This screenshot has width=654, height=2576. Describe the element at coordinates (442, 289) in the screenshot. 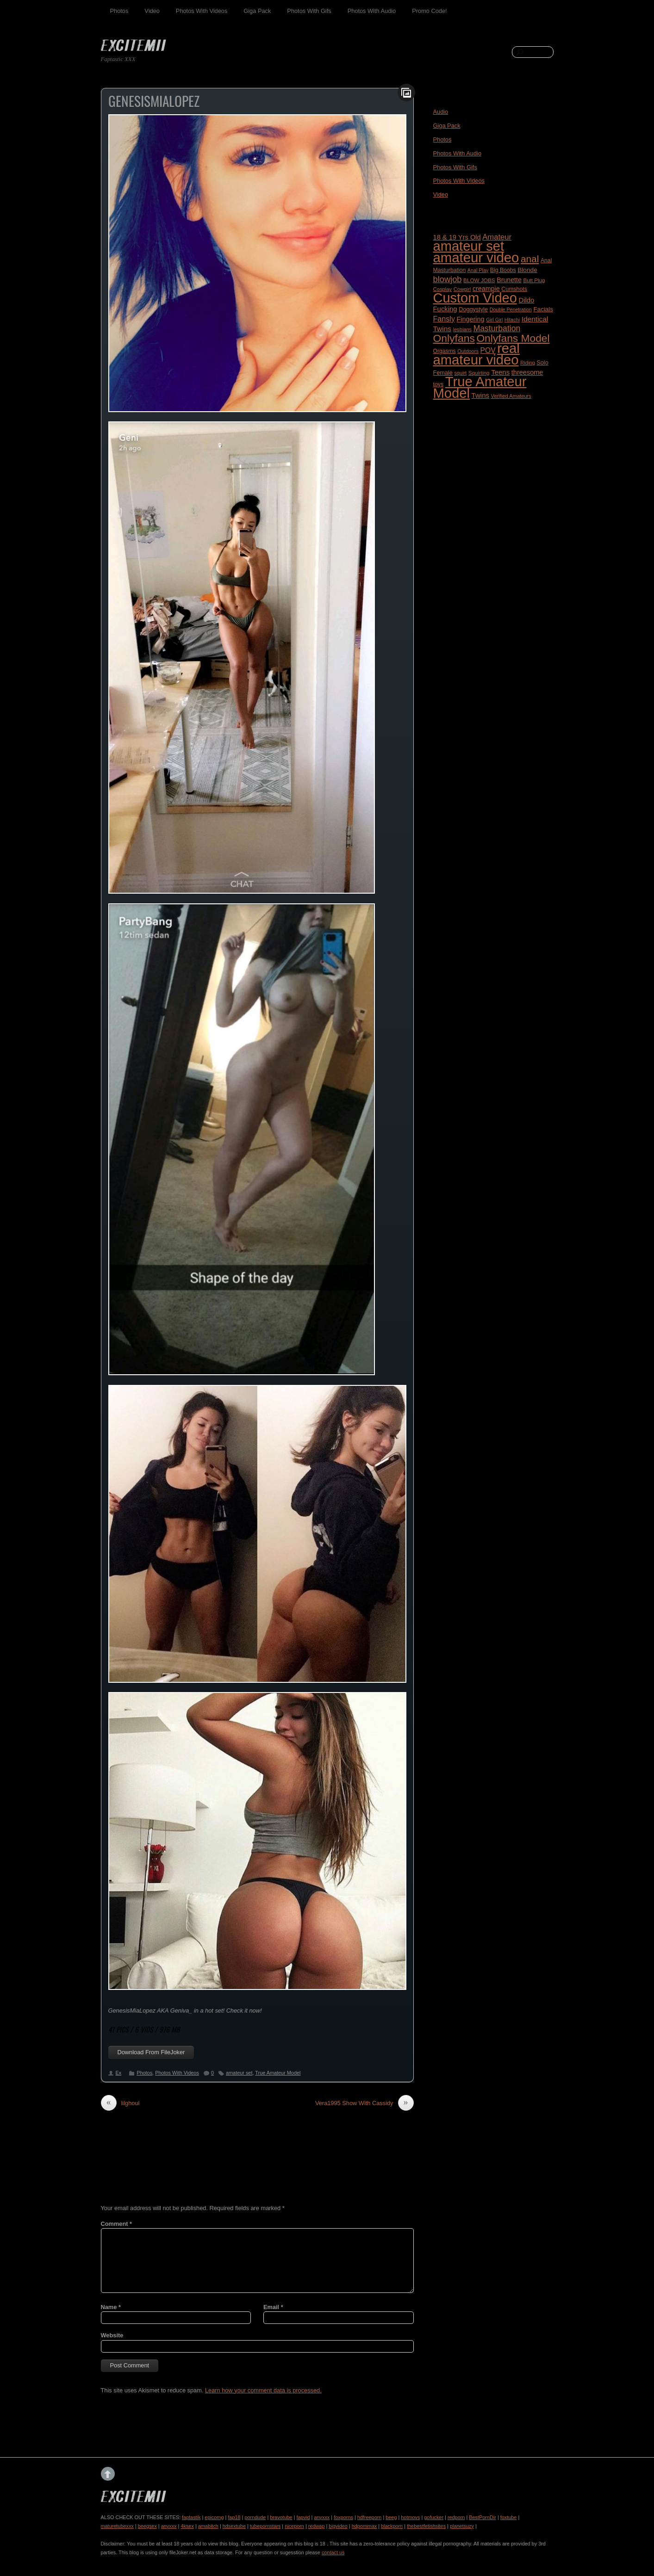

I see `Cosplay [Cosplay (155 items)]` at that location.